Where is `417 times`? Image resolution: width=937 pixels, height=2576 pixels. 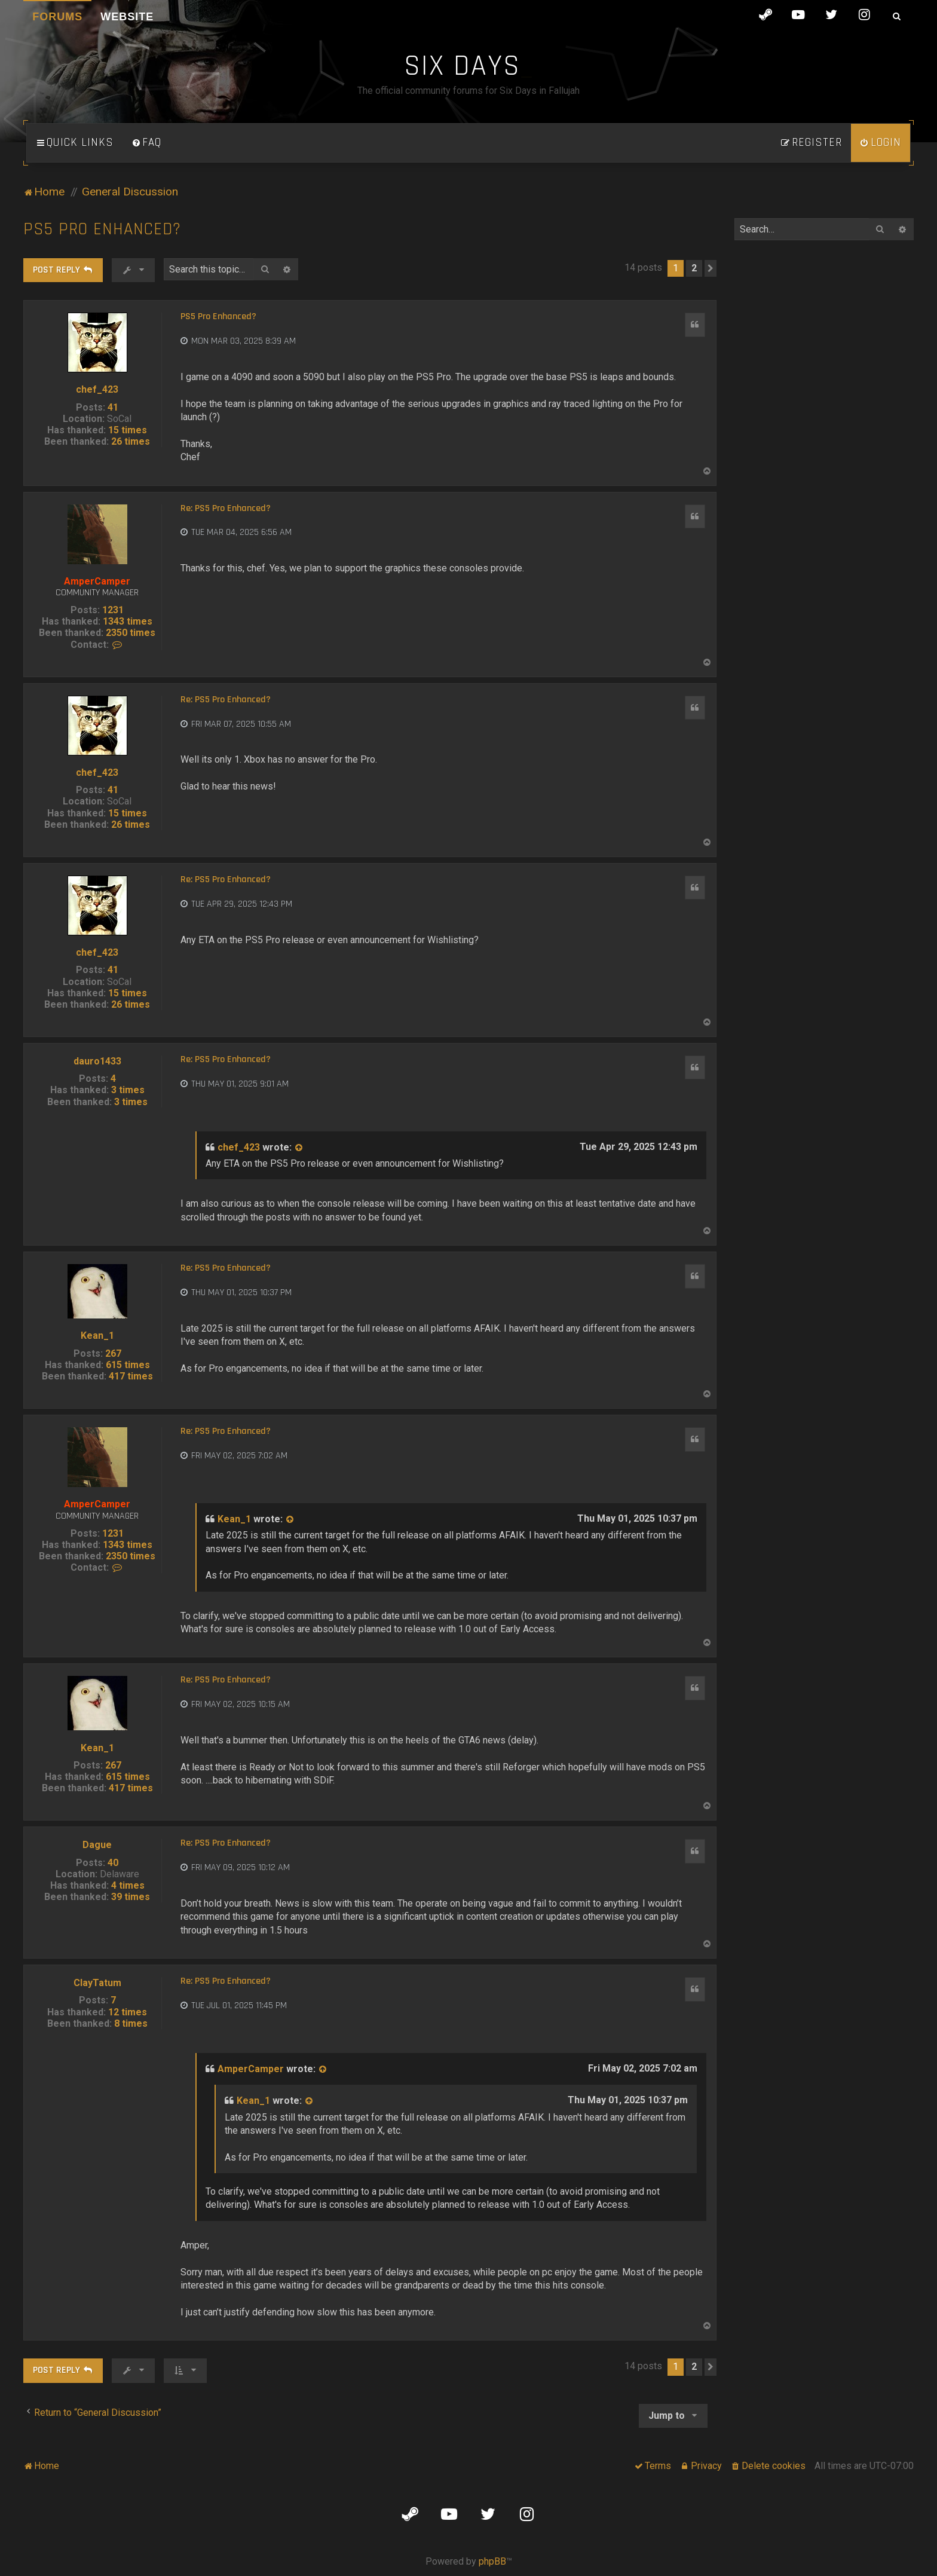
417 times is located at coordinates (131, 1376).